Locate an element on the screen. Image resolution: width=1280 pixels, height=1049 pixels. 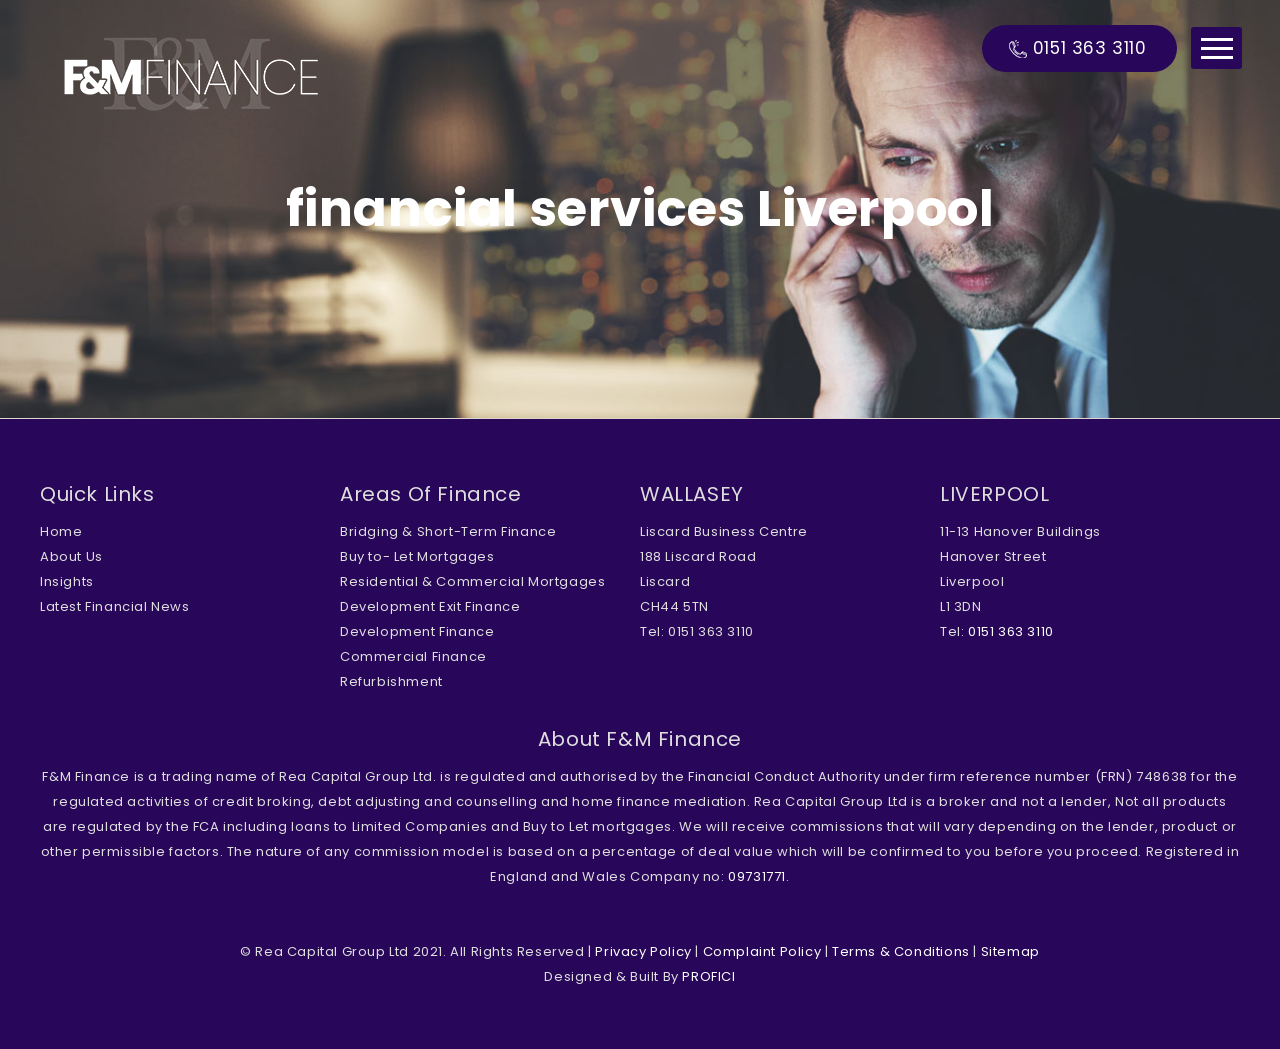
Latest Financial News is located at coordinates (115, 606).